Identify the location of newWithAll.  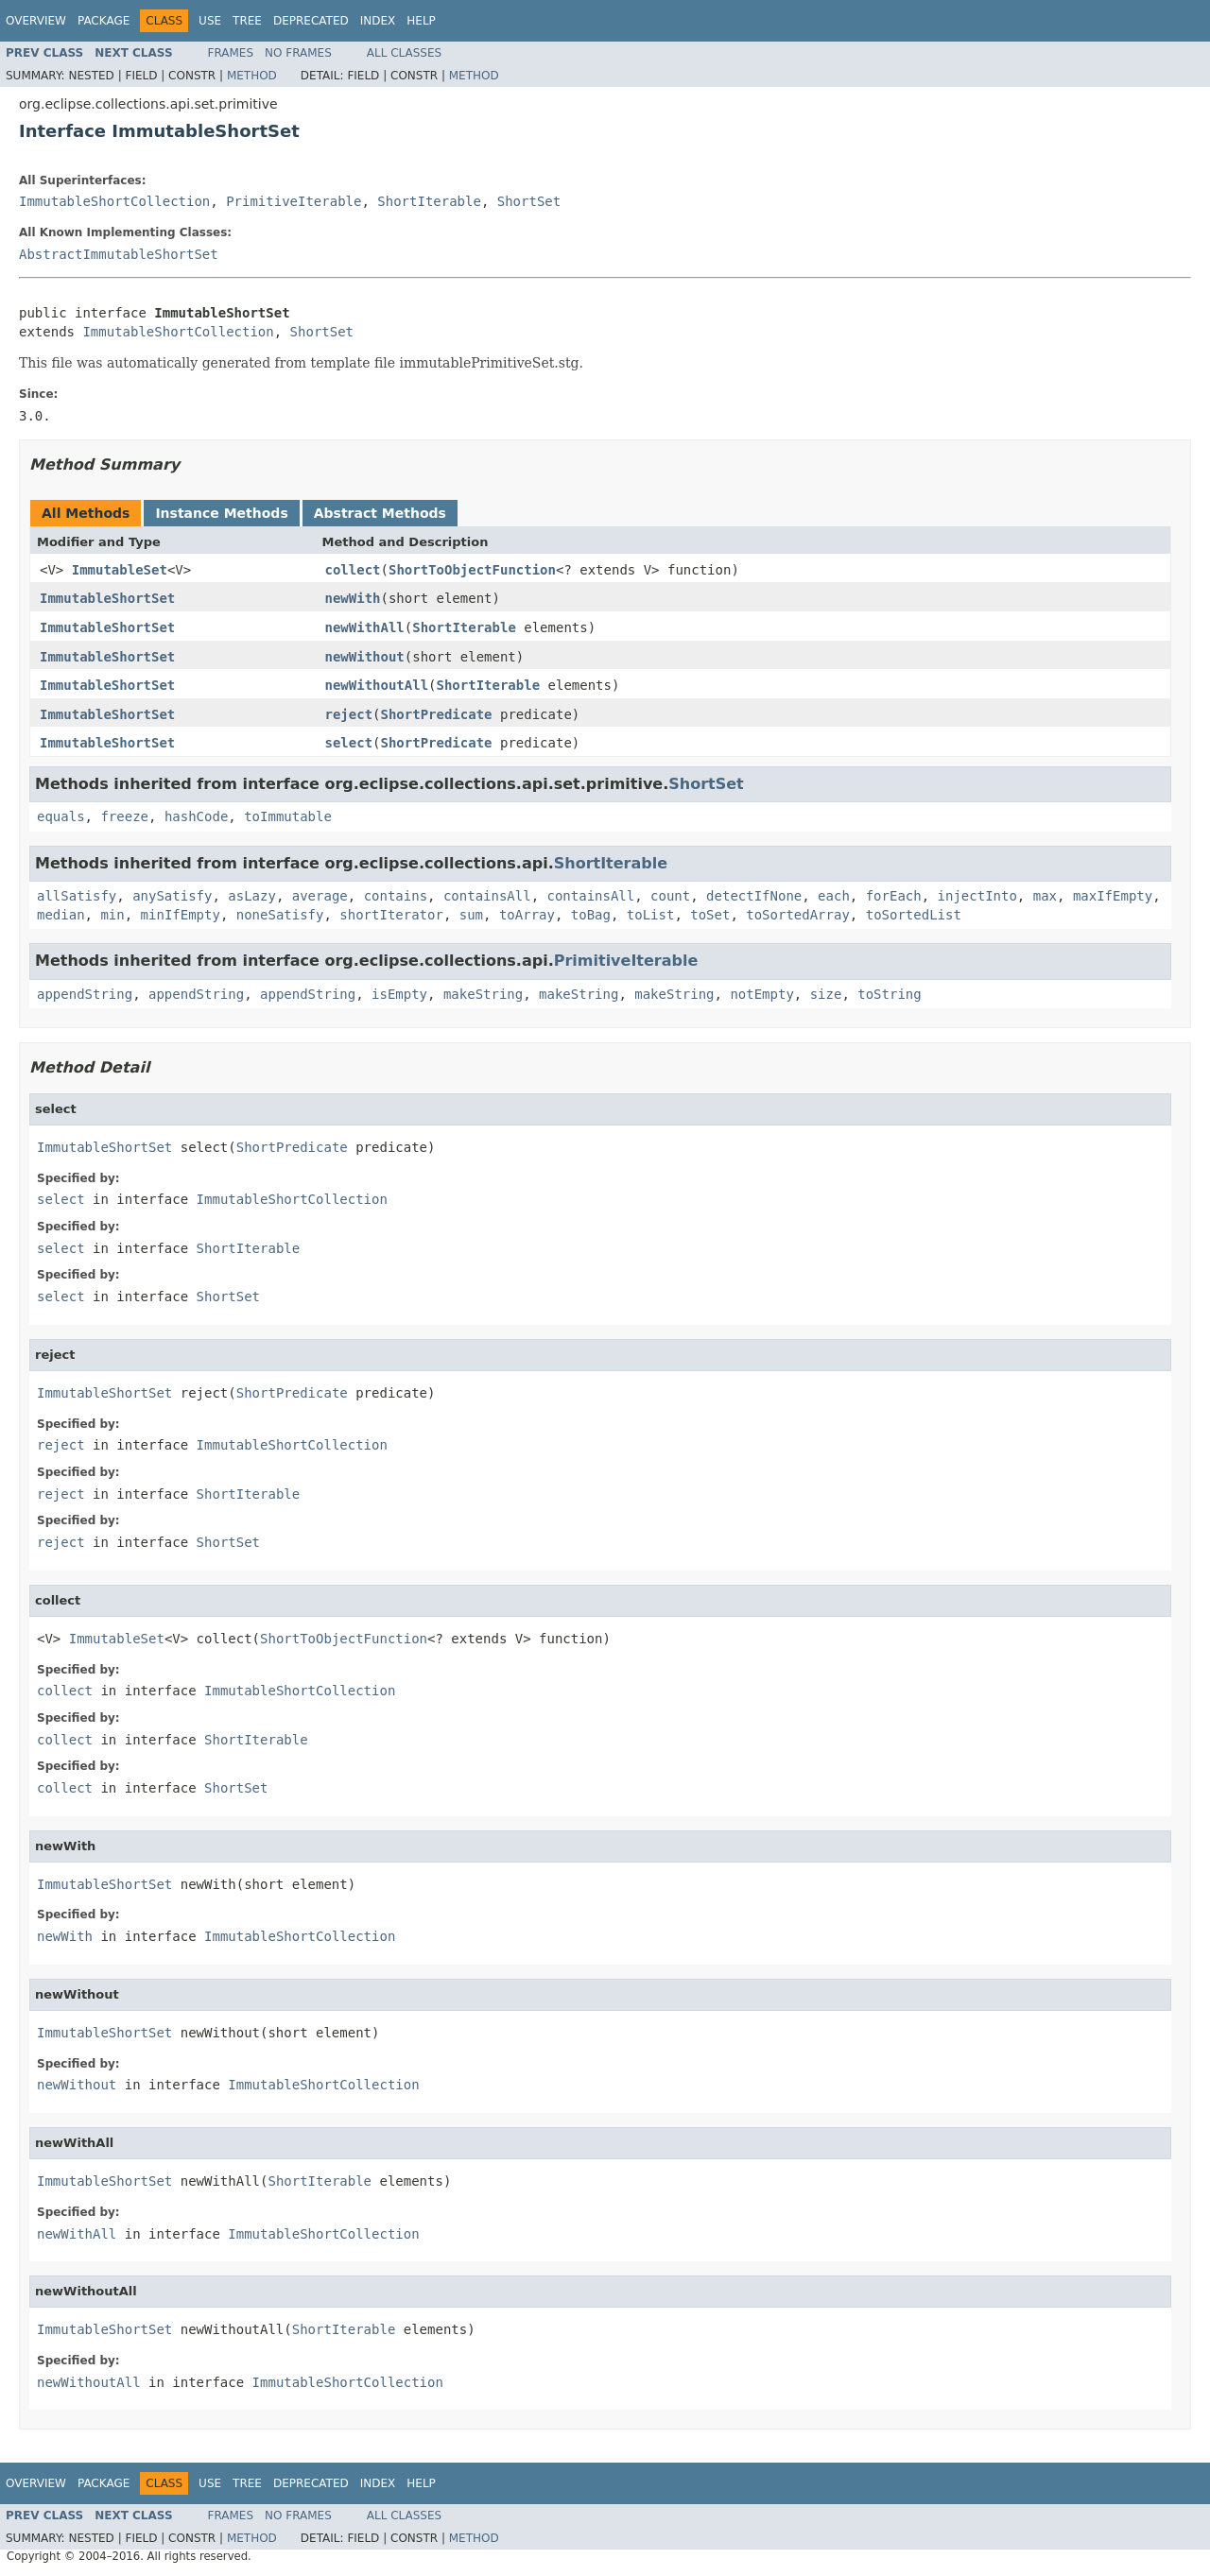
(365, 627).